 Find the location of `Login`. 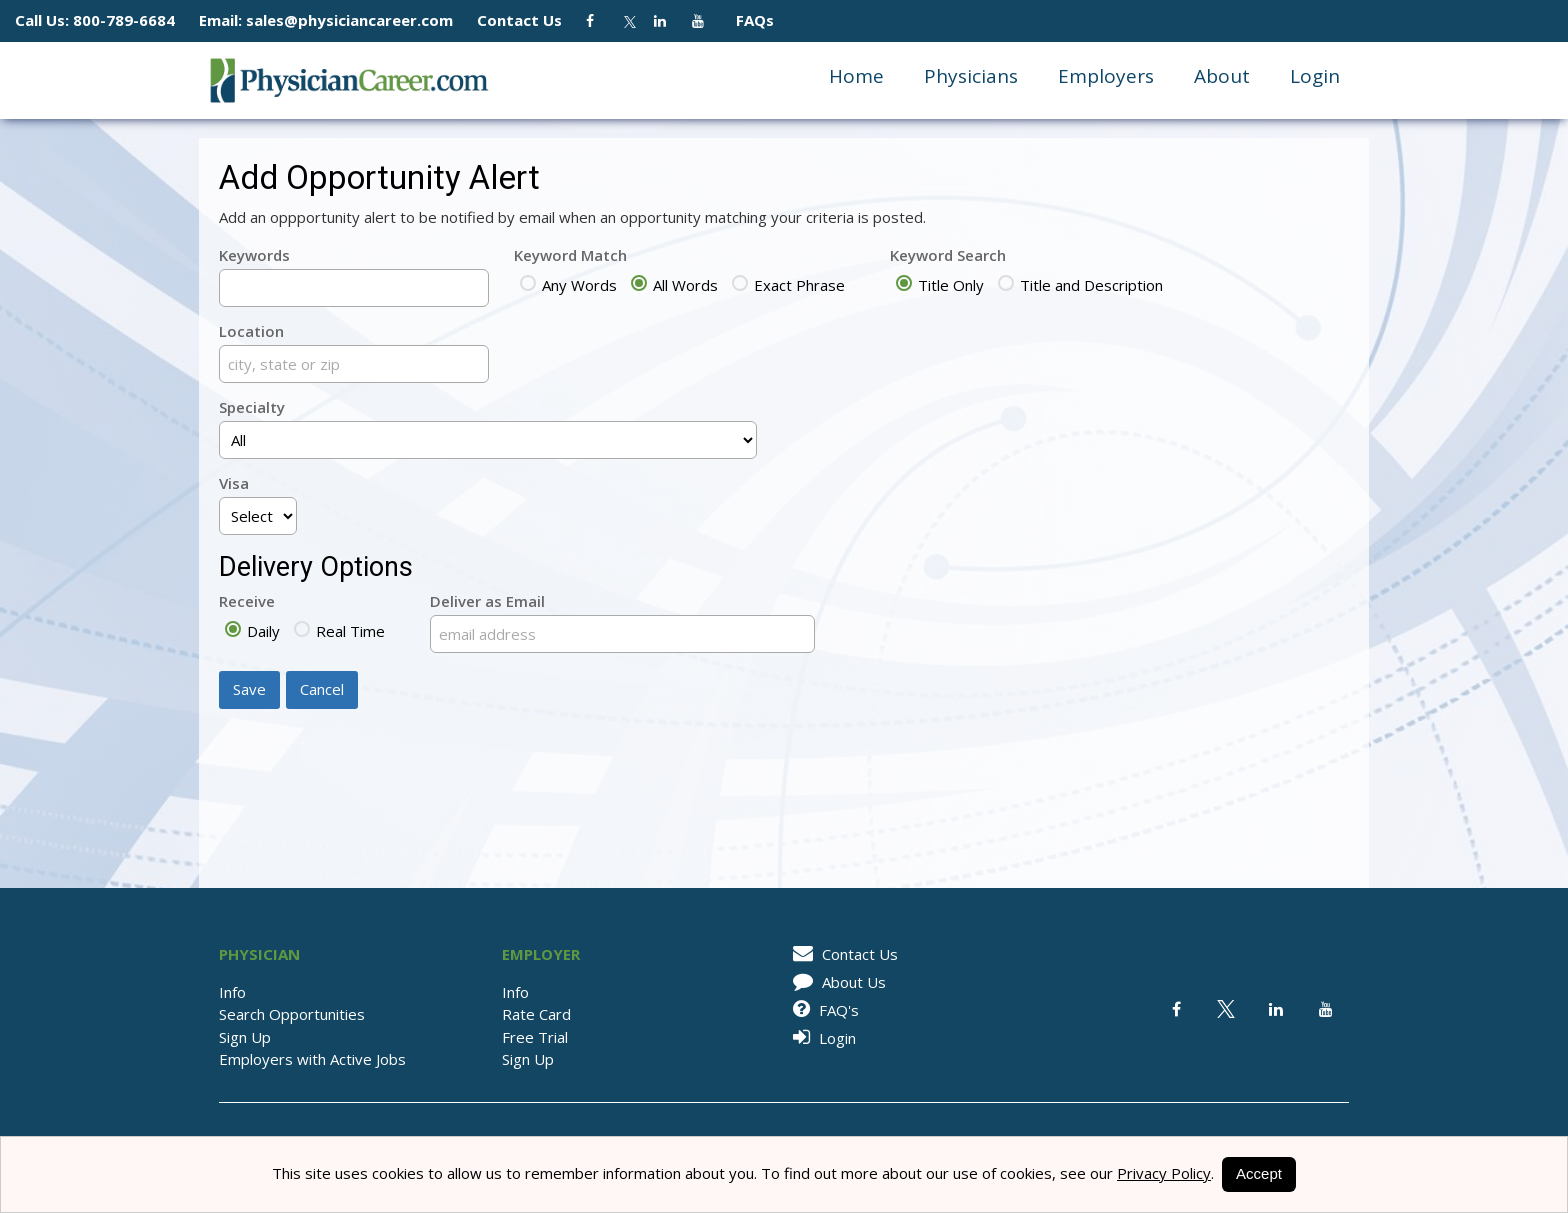

Login is located at coordinates (1315, 76).